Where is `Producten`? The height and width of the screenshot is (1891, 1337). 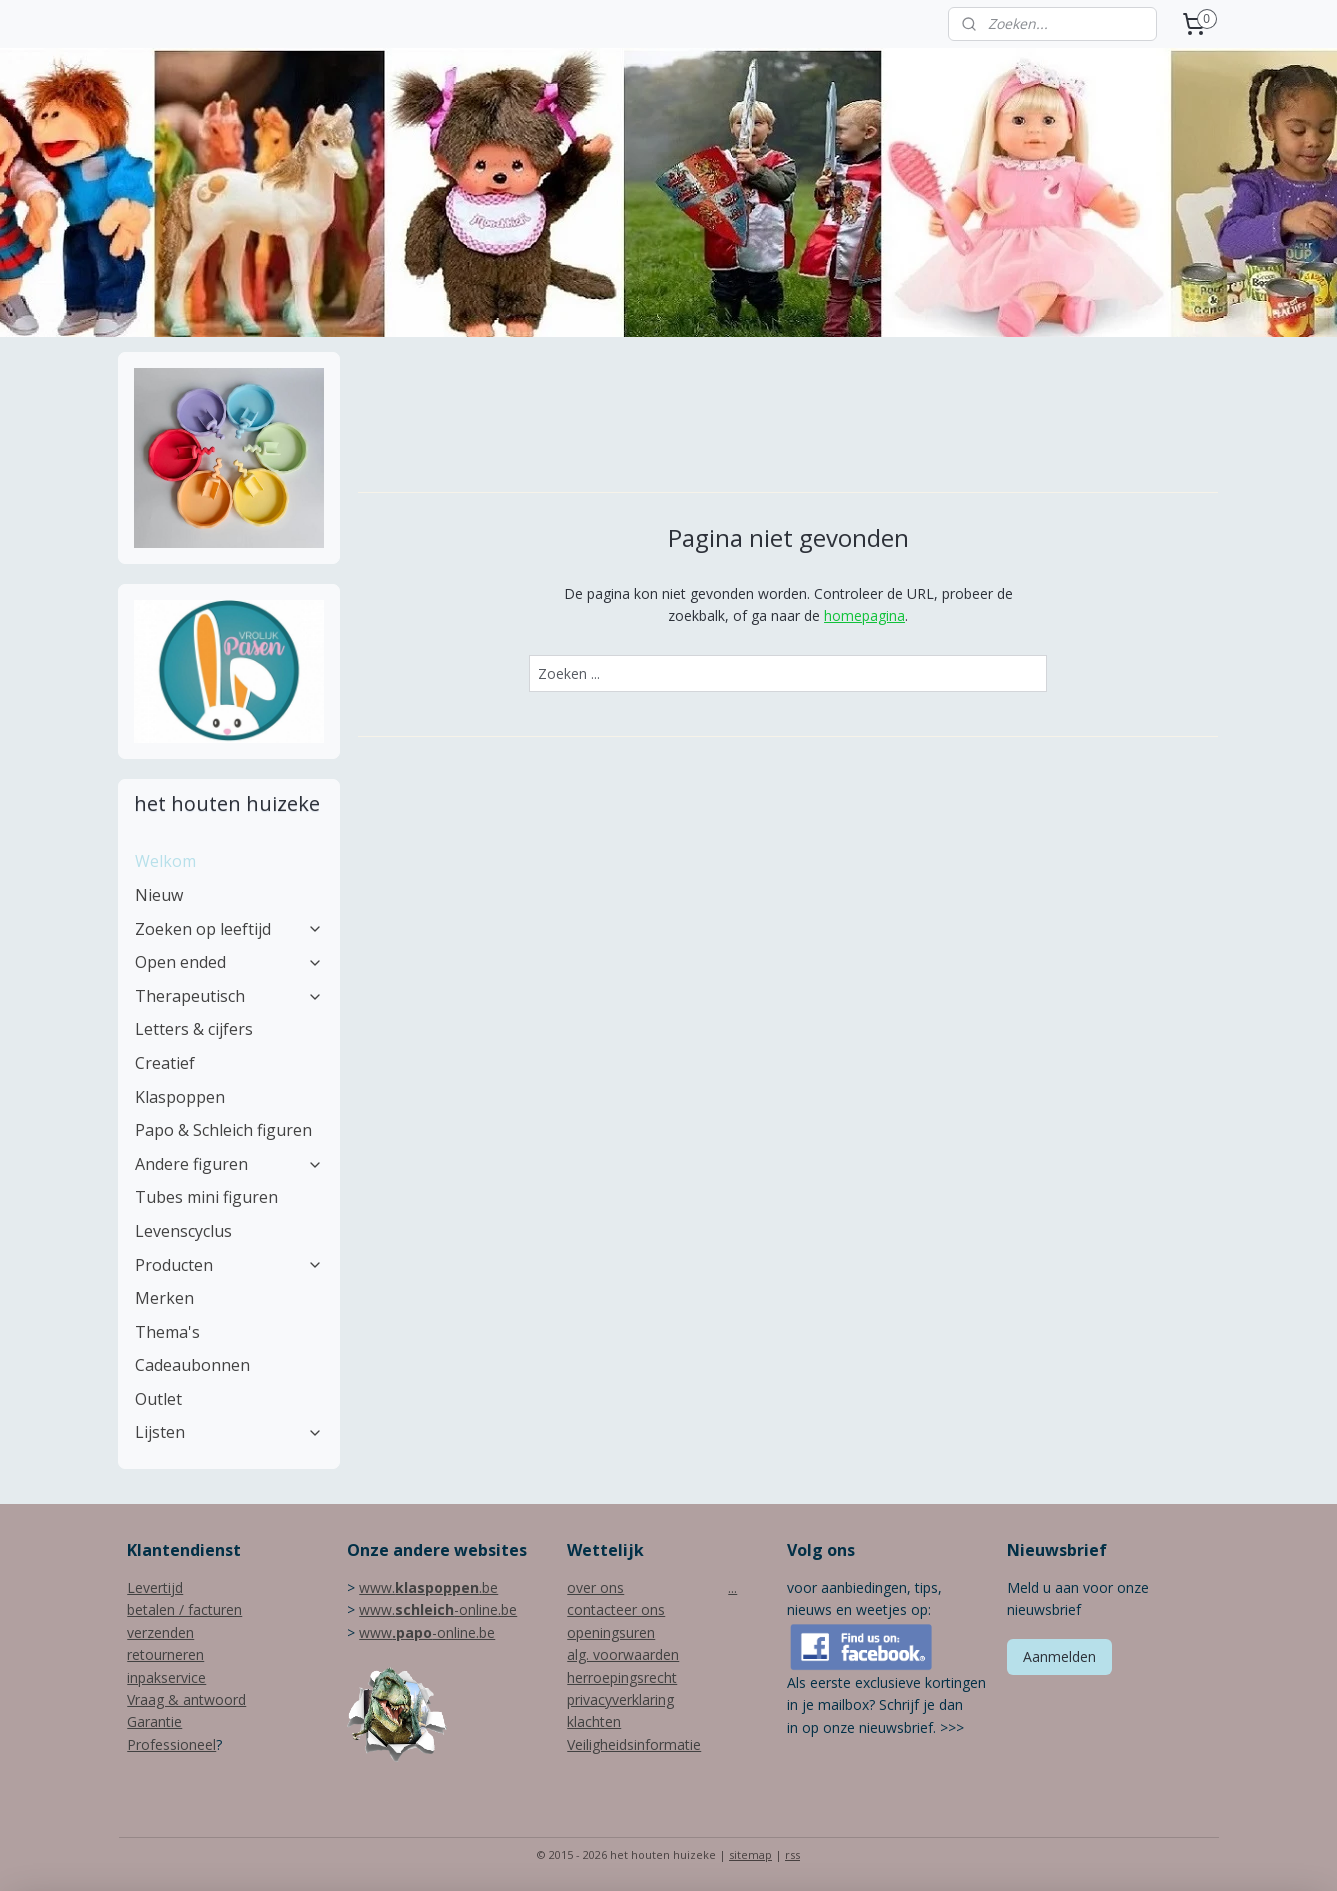
Producten is located at coordinates (229, 1265).